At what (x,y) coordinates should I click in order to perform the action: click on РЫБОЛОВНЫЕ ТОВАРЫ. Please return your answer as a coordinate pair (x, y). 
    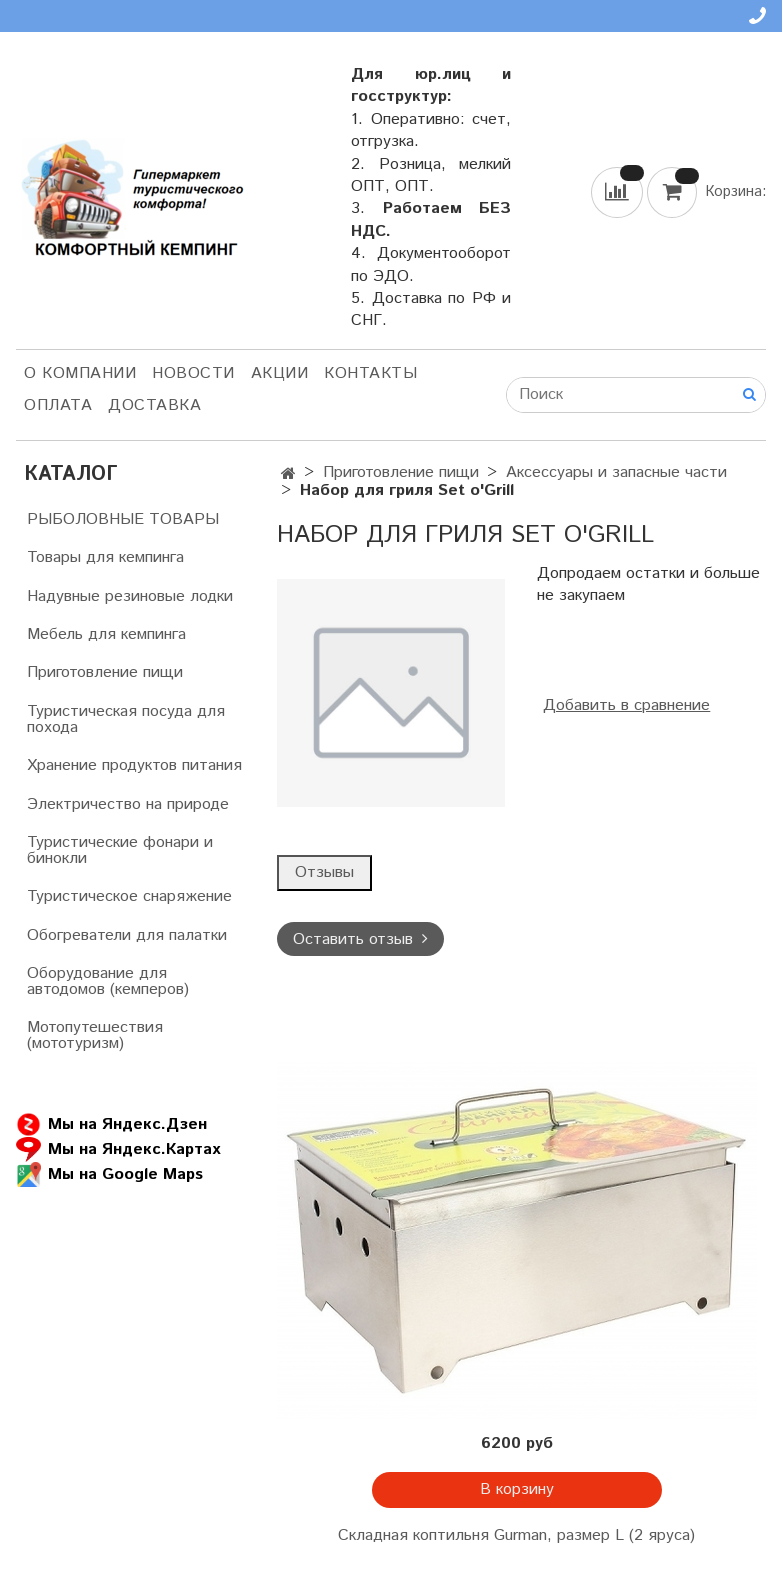
    Looking at the image, I should click on (123, 519).